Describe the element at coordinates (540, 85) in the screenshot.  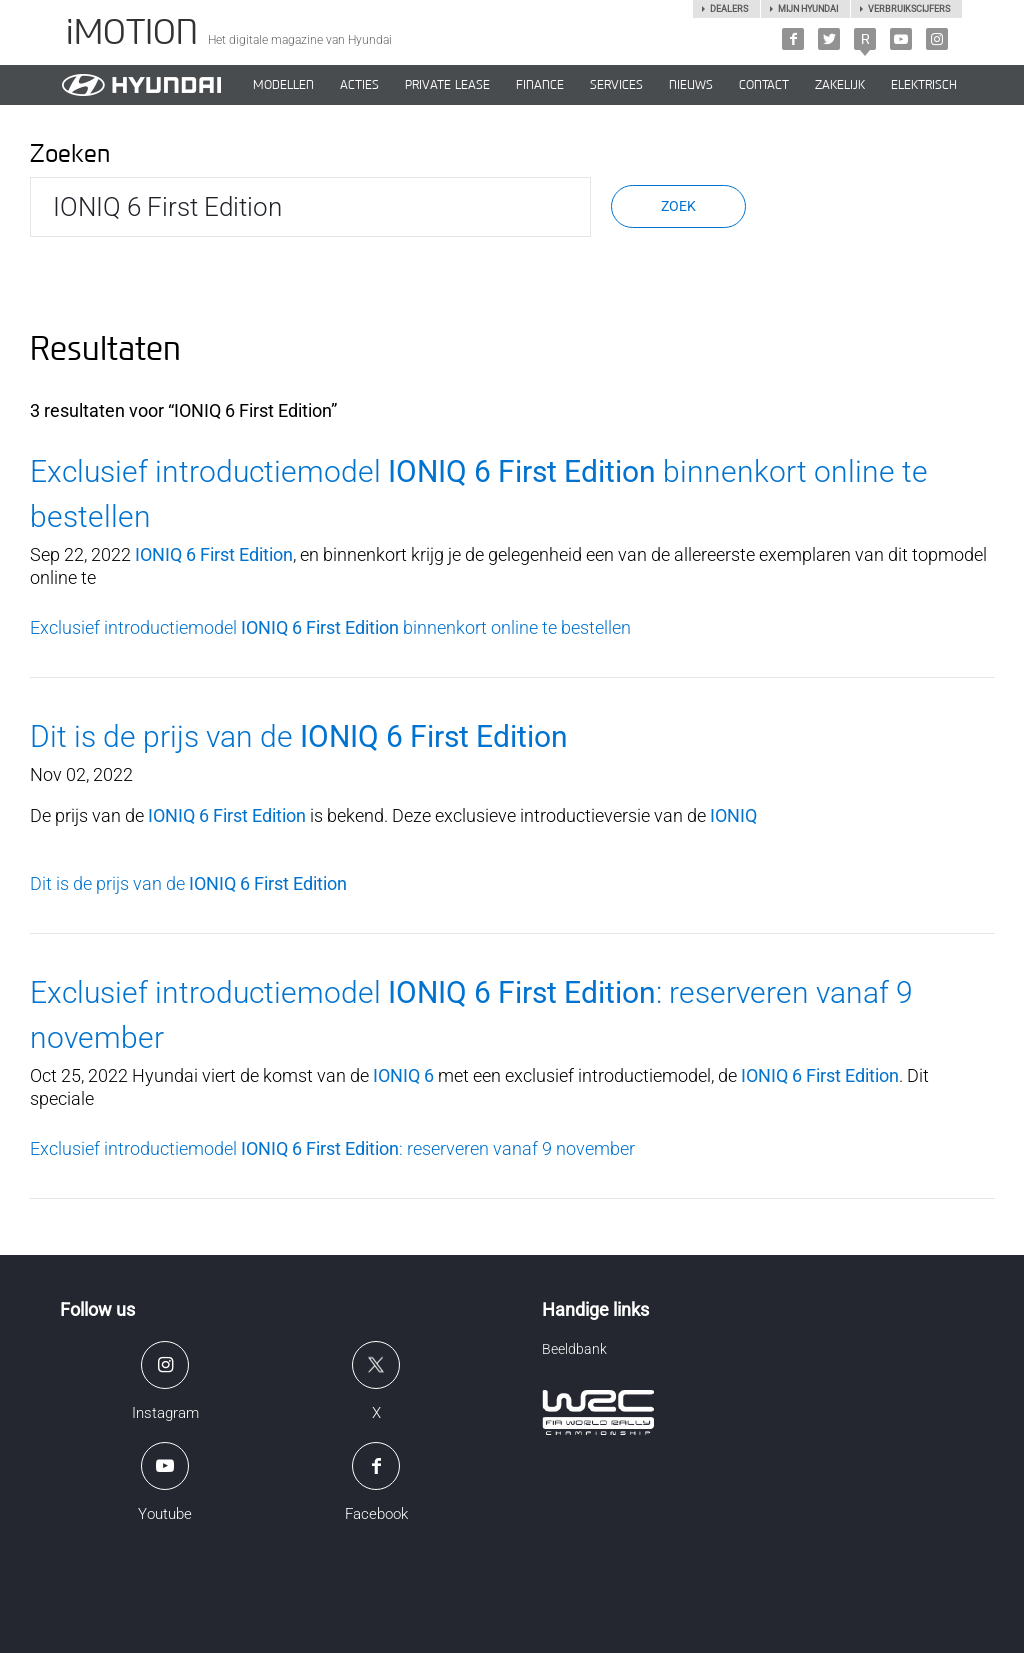
I see `Finance` at that location.